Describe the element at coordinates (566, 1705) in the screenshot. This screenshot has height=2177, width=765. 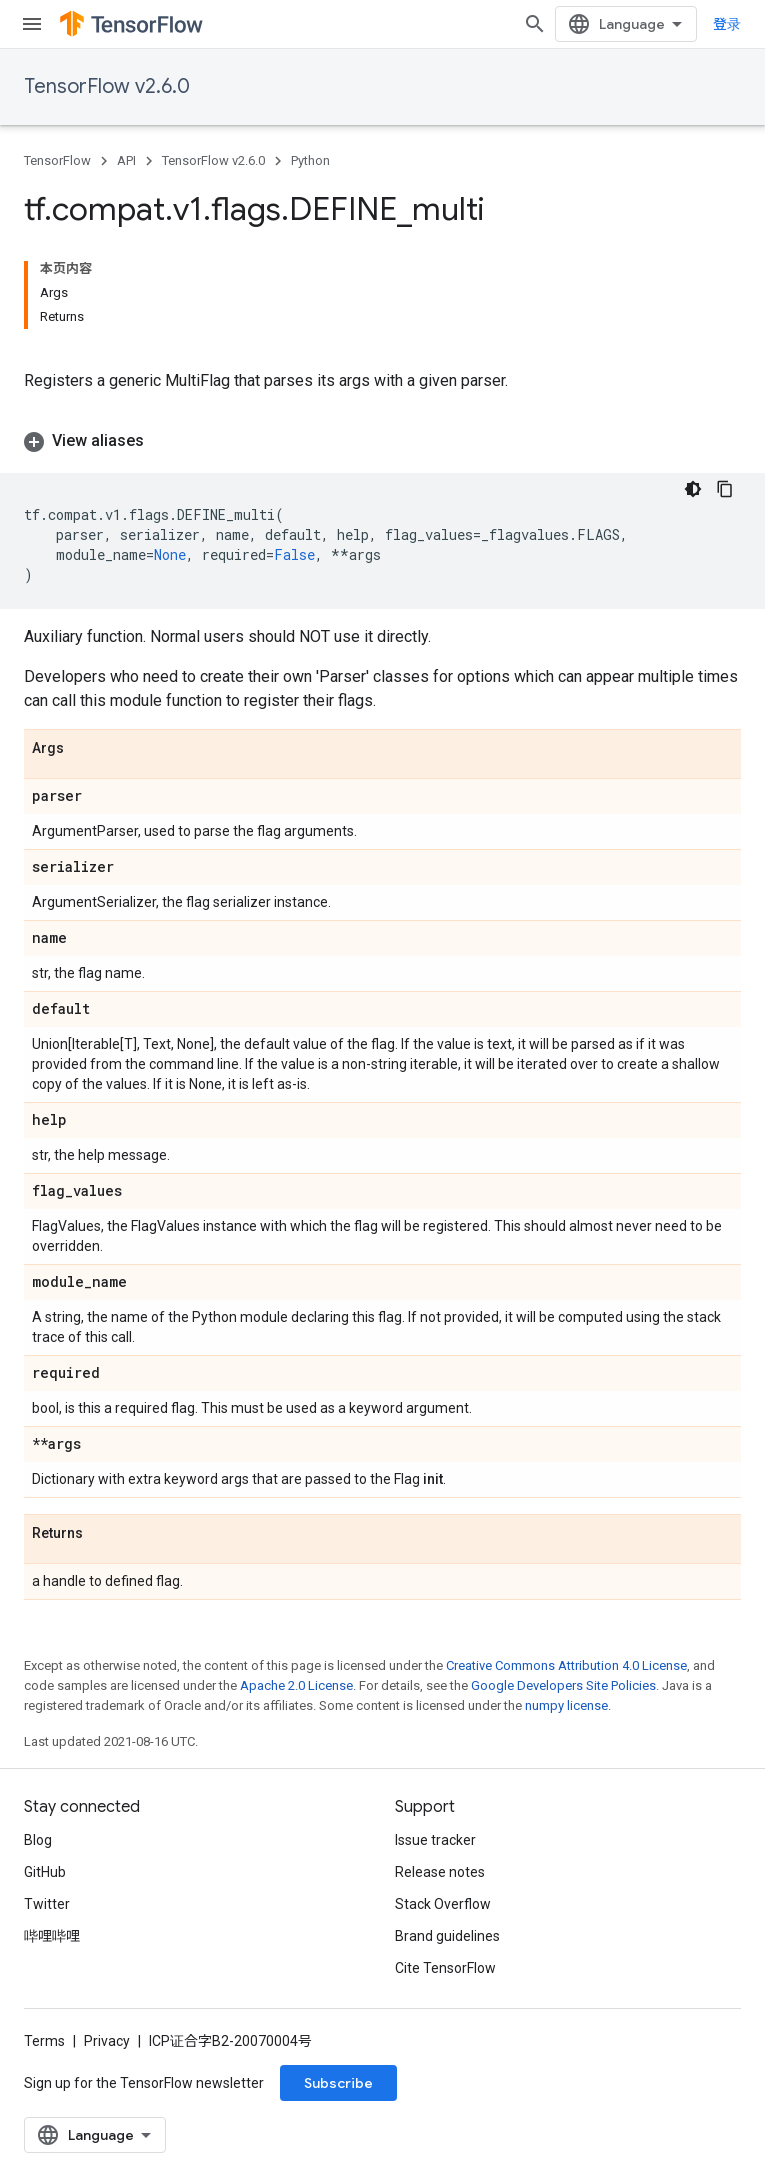
I see `numpy license` at that location.